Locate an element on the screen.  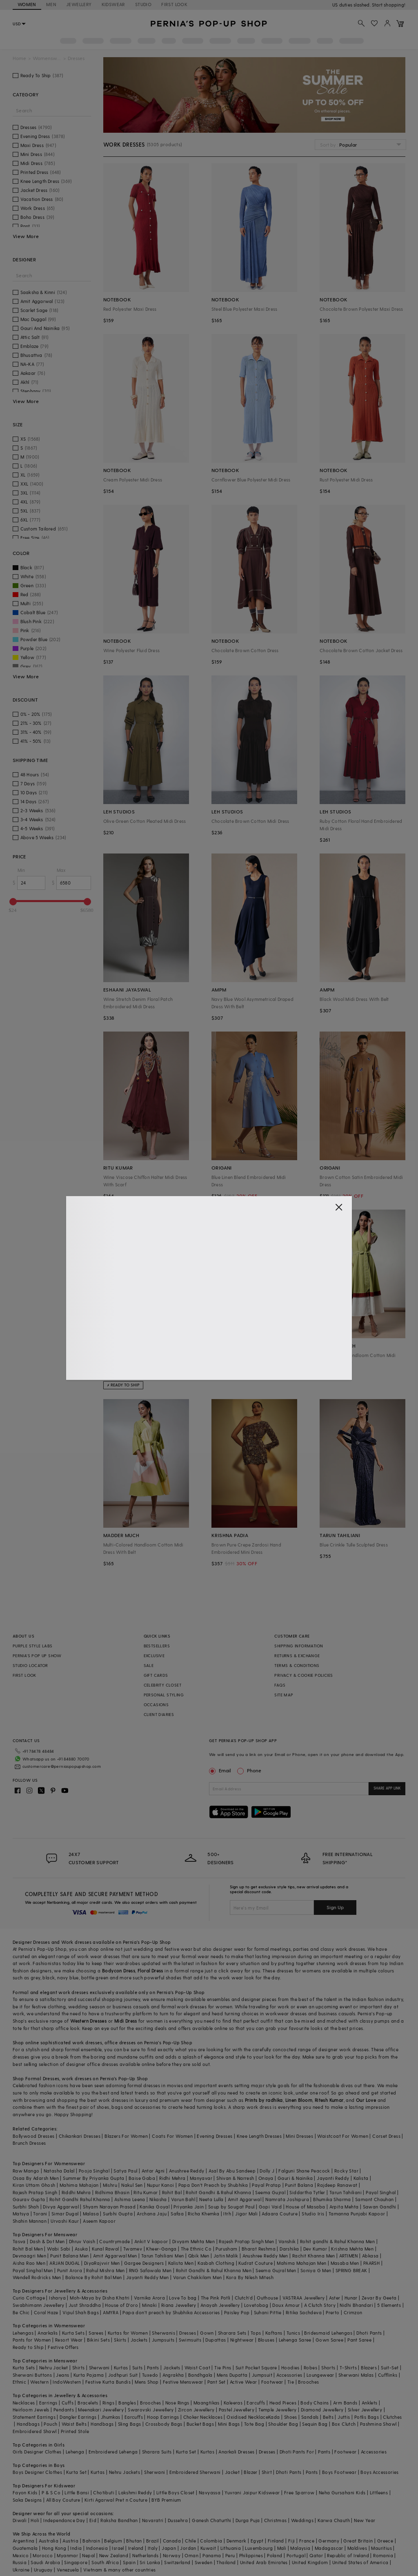
Krishna Mehta Men is located at coordinates (352, 2248).